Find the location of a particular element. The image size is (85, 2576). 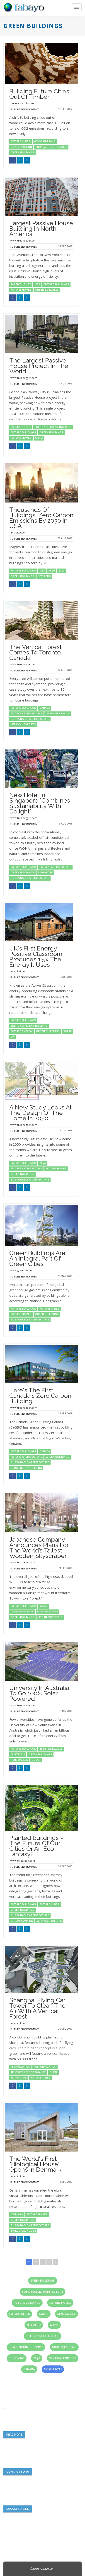

air/water/food quality is located at coordinates (28, 2072).